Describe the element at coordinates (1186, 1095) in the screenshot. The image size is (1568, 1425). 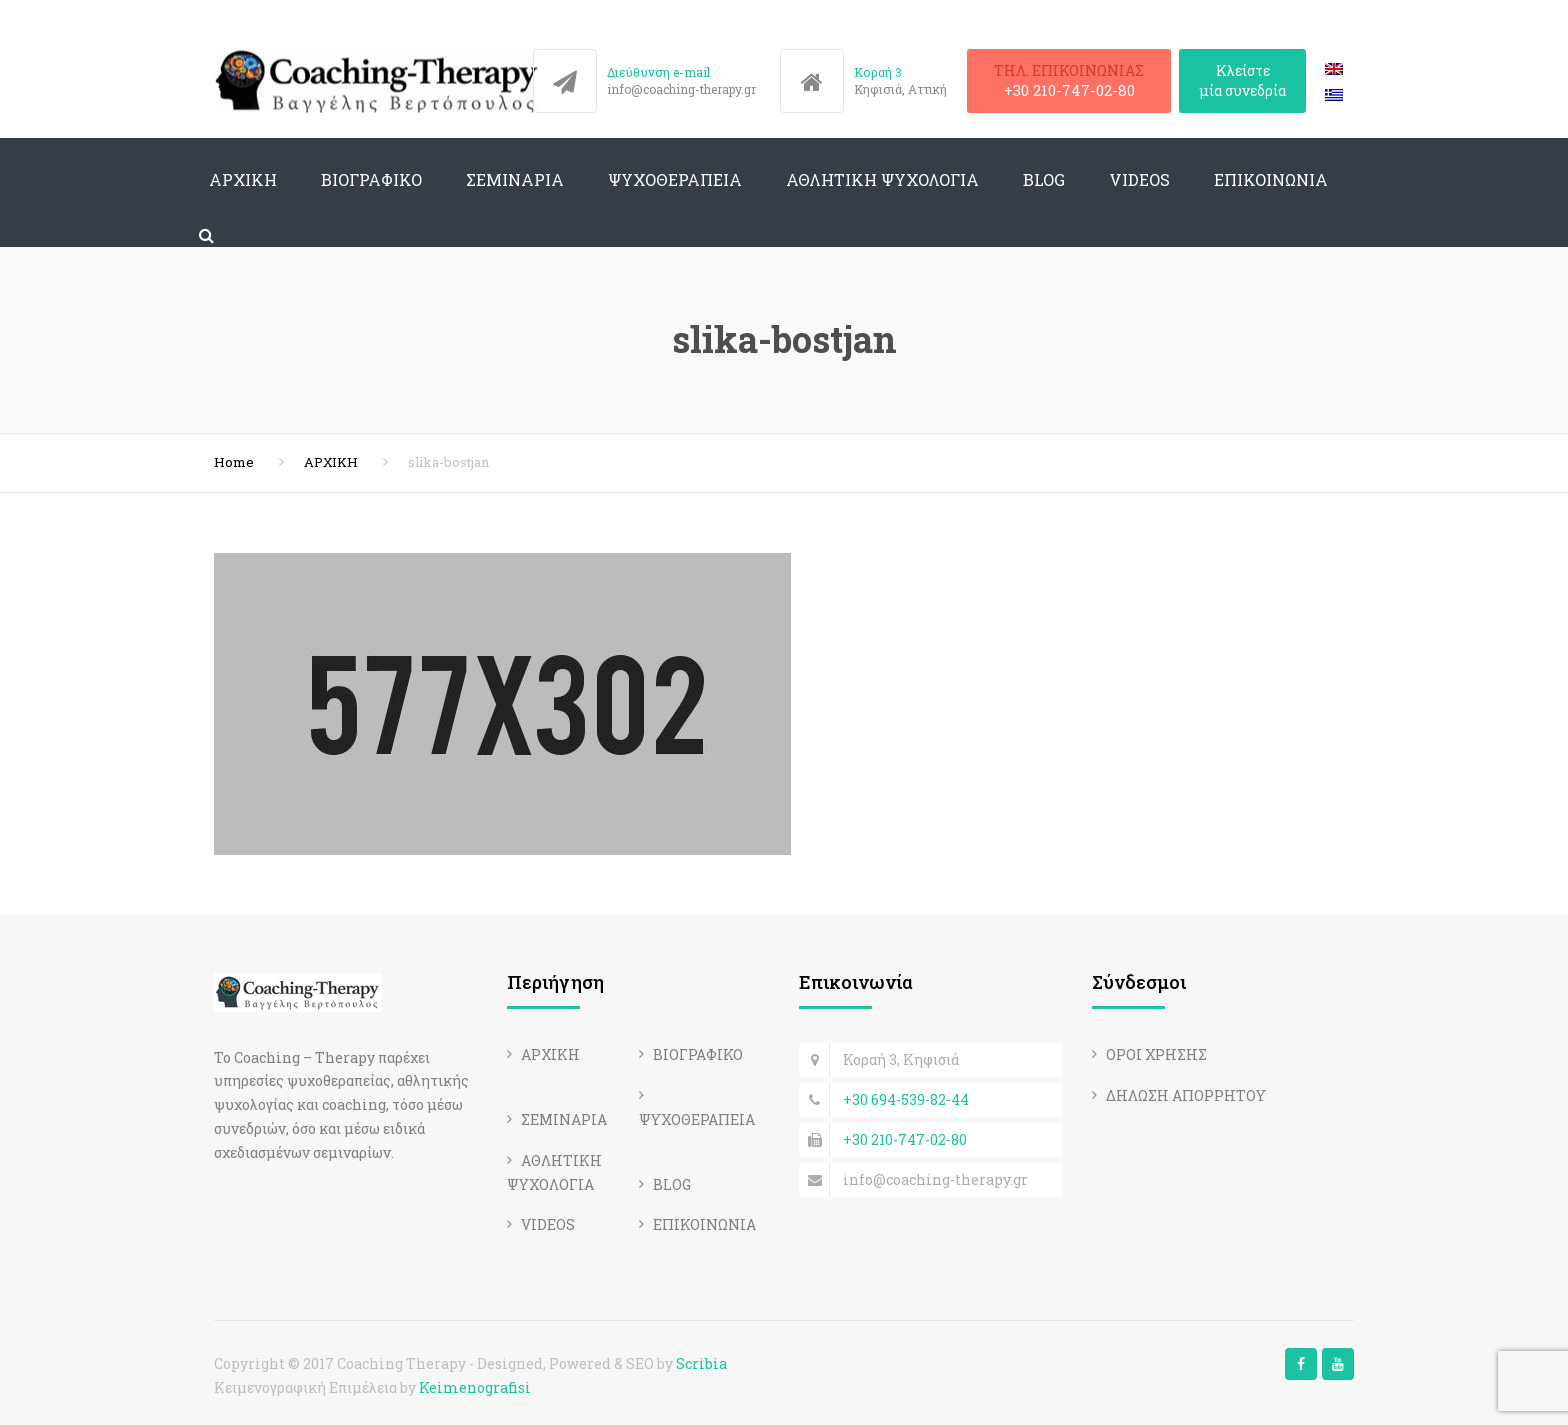
I see `ΔΗΛΩΣΗ ΑΠΟΡΡΗΤΟΥ` at that location.